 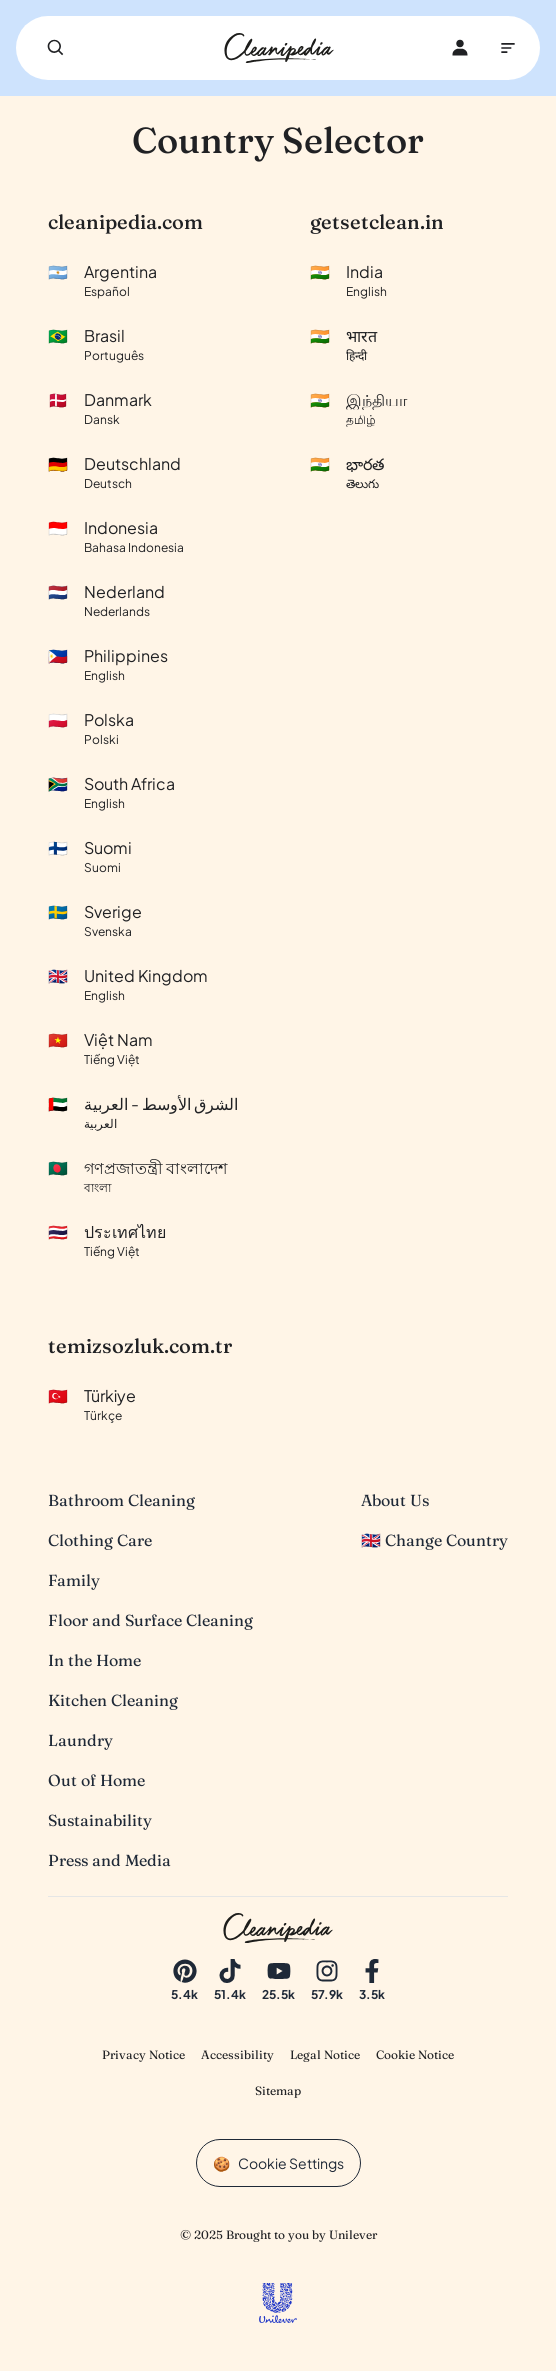 I want to click on In the Home, so click(x=94, y=1660).